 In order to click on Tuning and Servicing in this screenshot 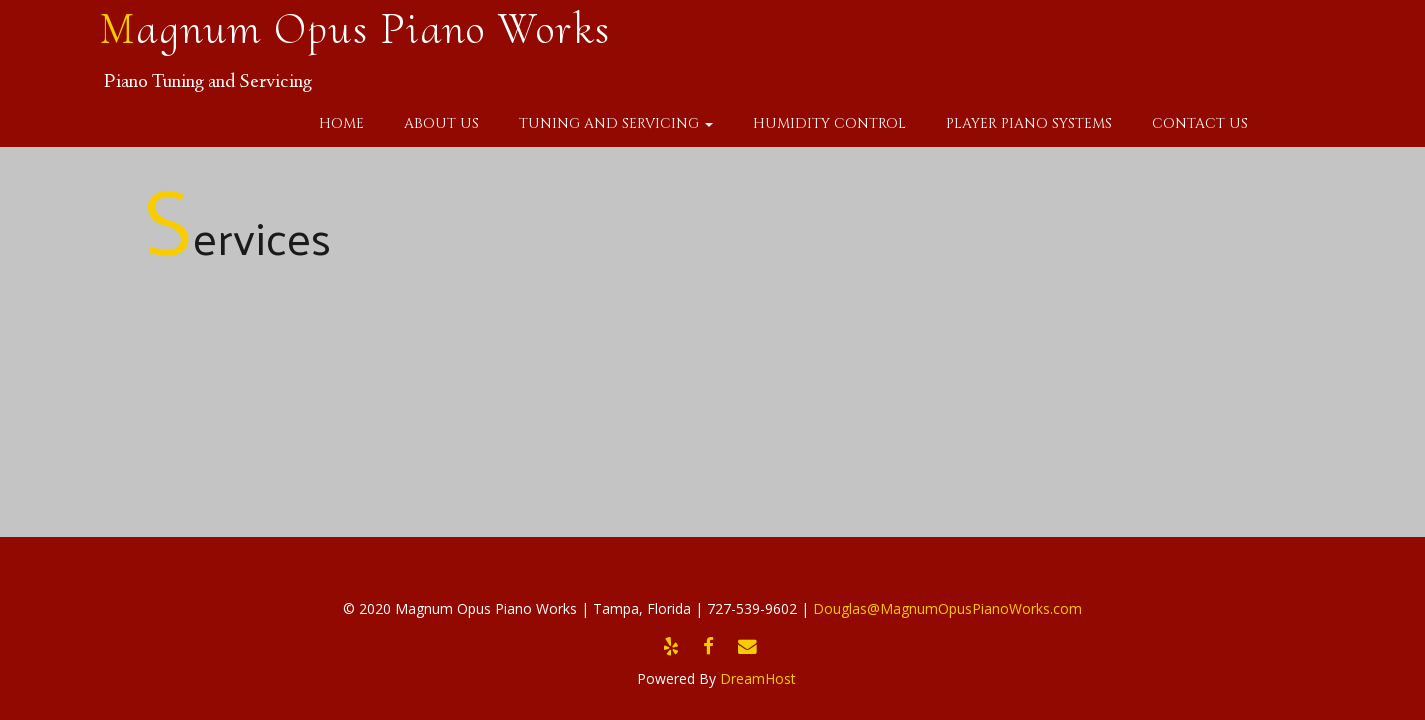, I will do `click(616, 123)`.